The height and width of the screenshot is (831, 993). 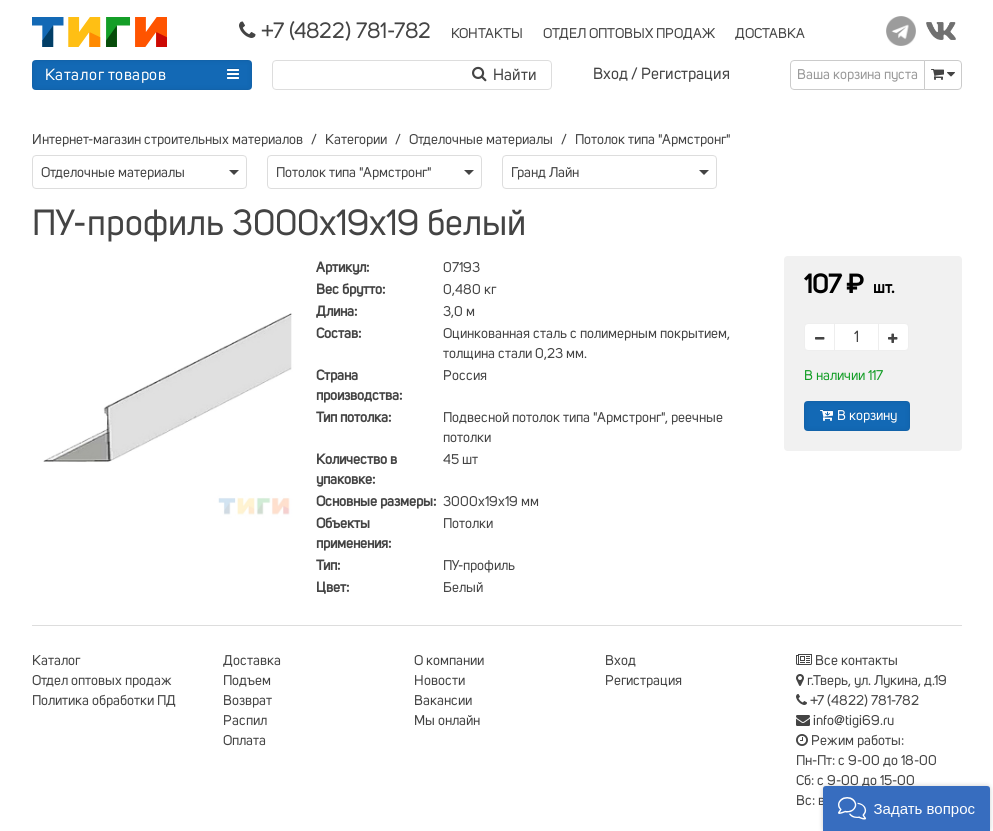 What do you see at coordinates (449, 661) in the screenshot?
I see `О компании` at bounding box center [449, 661].